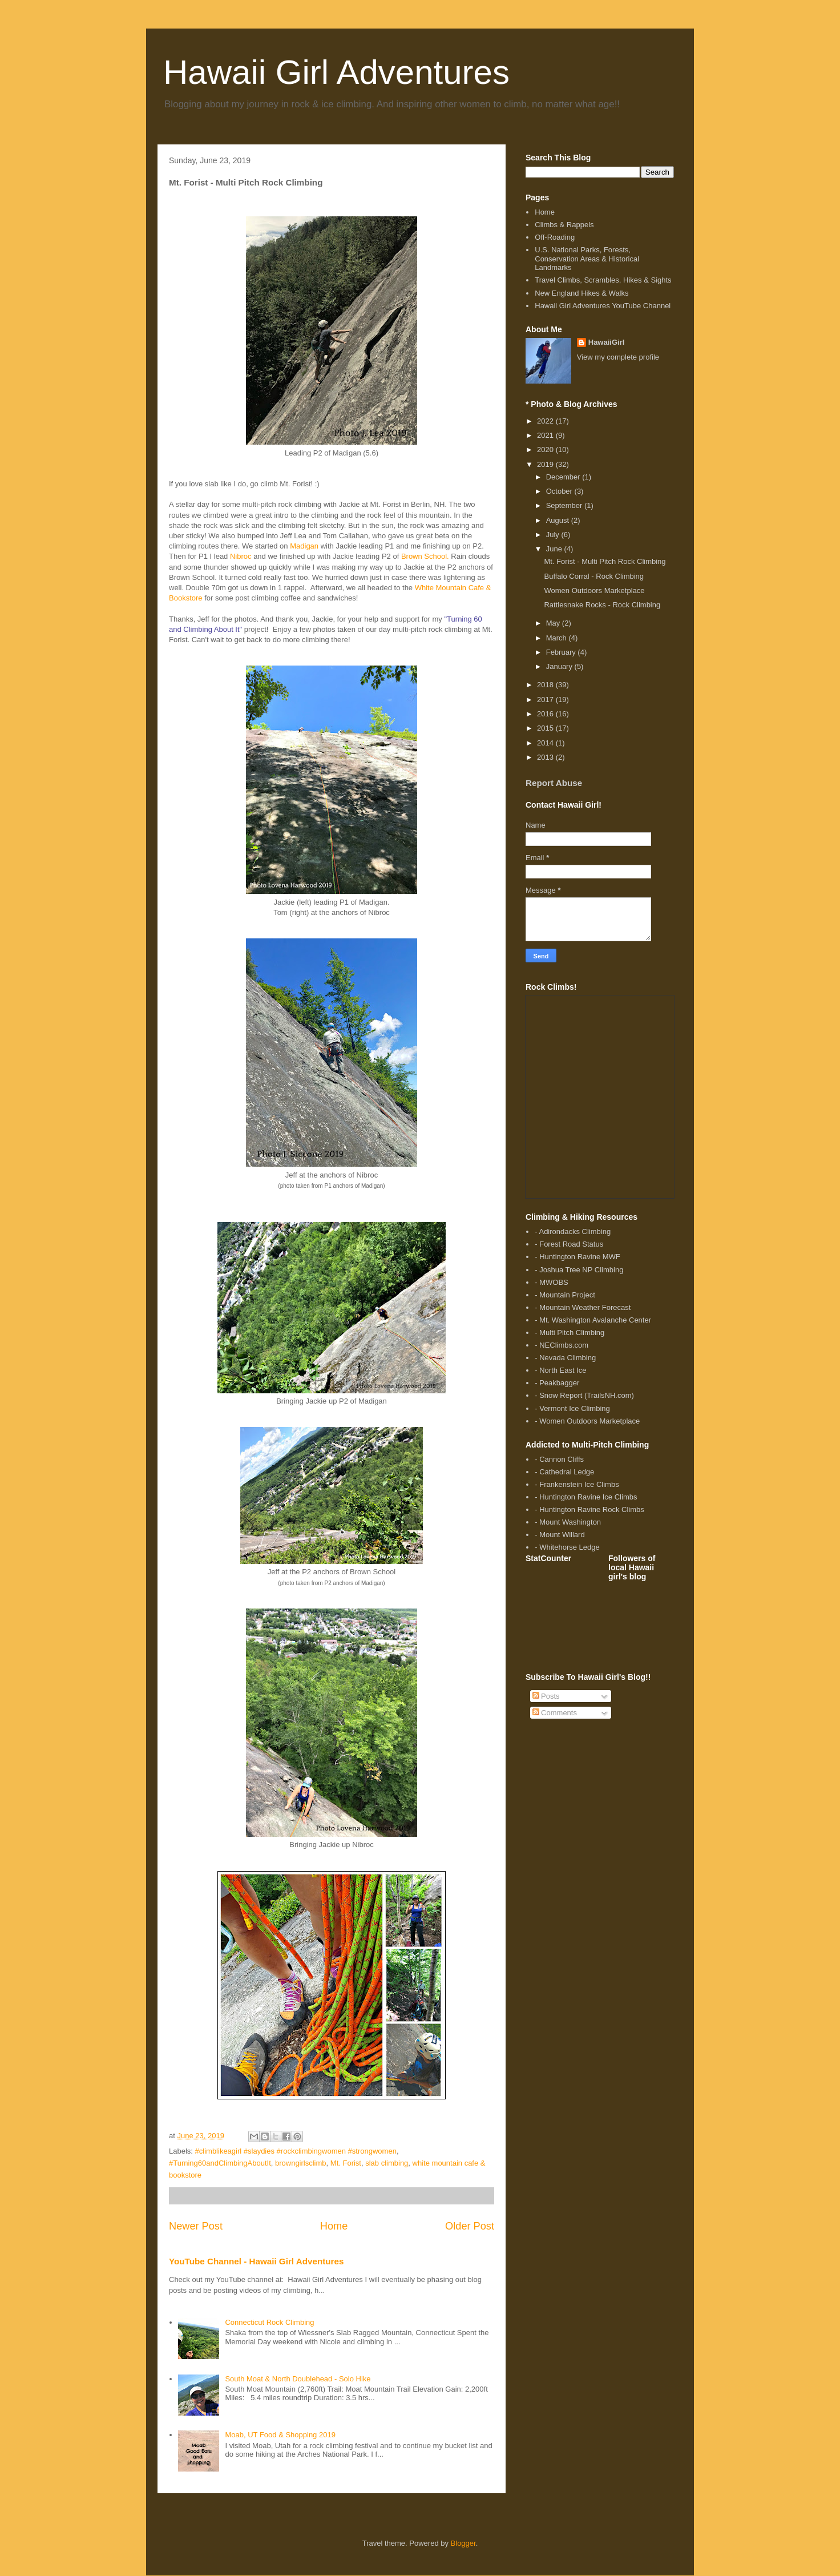  I want to click on Mt. Forist, so click(345, 2163).